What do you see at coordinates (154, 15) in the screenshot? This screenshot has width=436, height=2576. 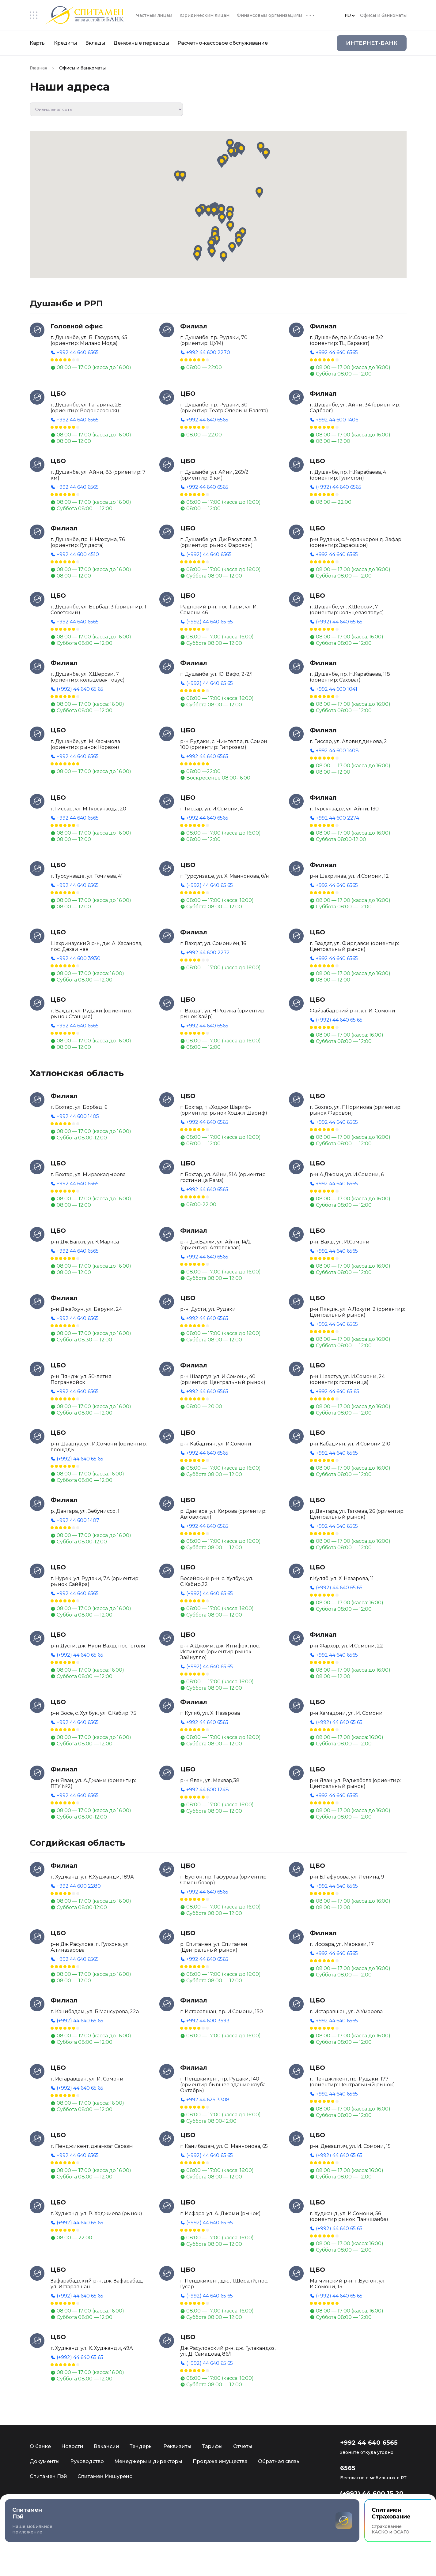 I see `Частным лицам` at bounding box center [154, 15].